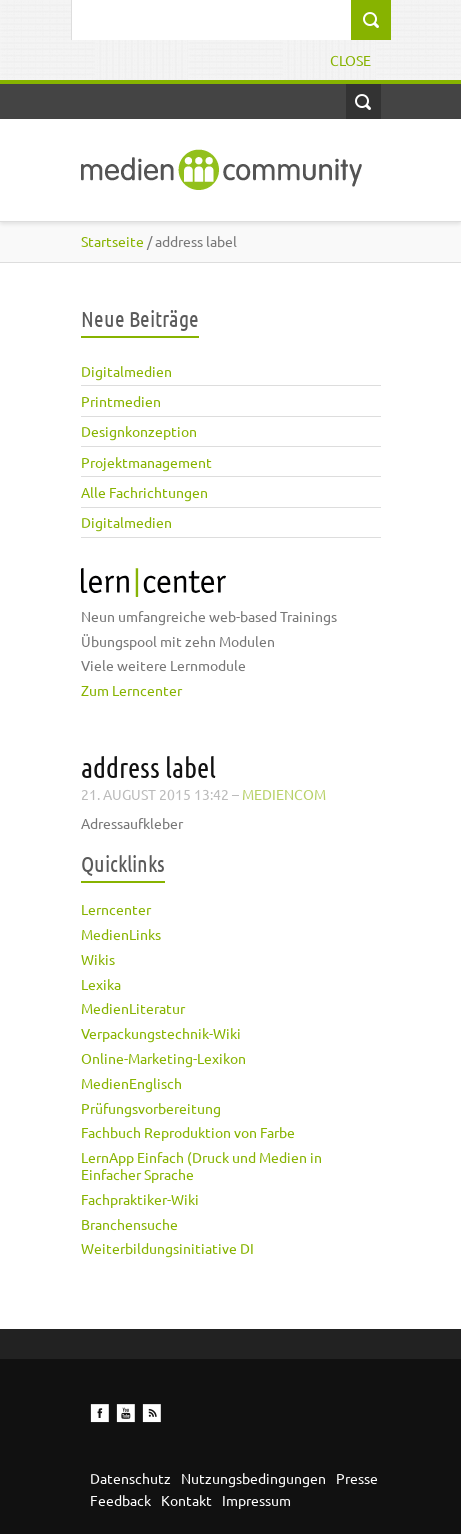 The image size is (461, 1534). Describe the element at coordinates (121, 934) in the screenshot. I see `MedienLinks` at that location.